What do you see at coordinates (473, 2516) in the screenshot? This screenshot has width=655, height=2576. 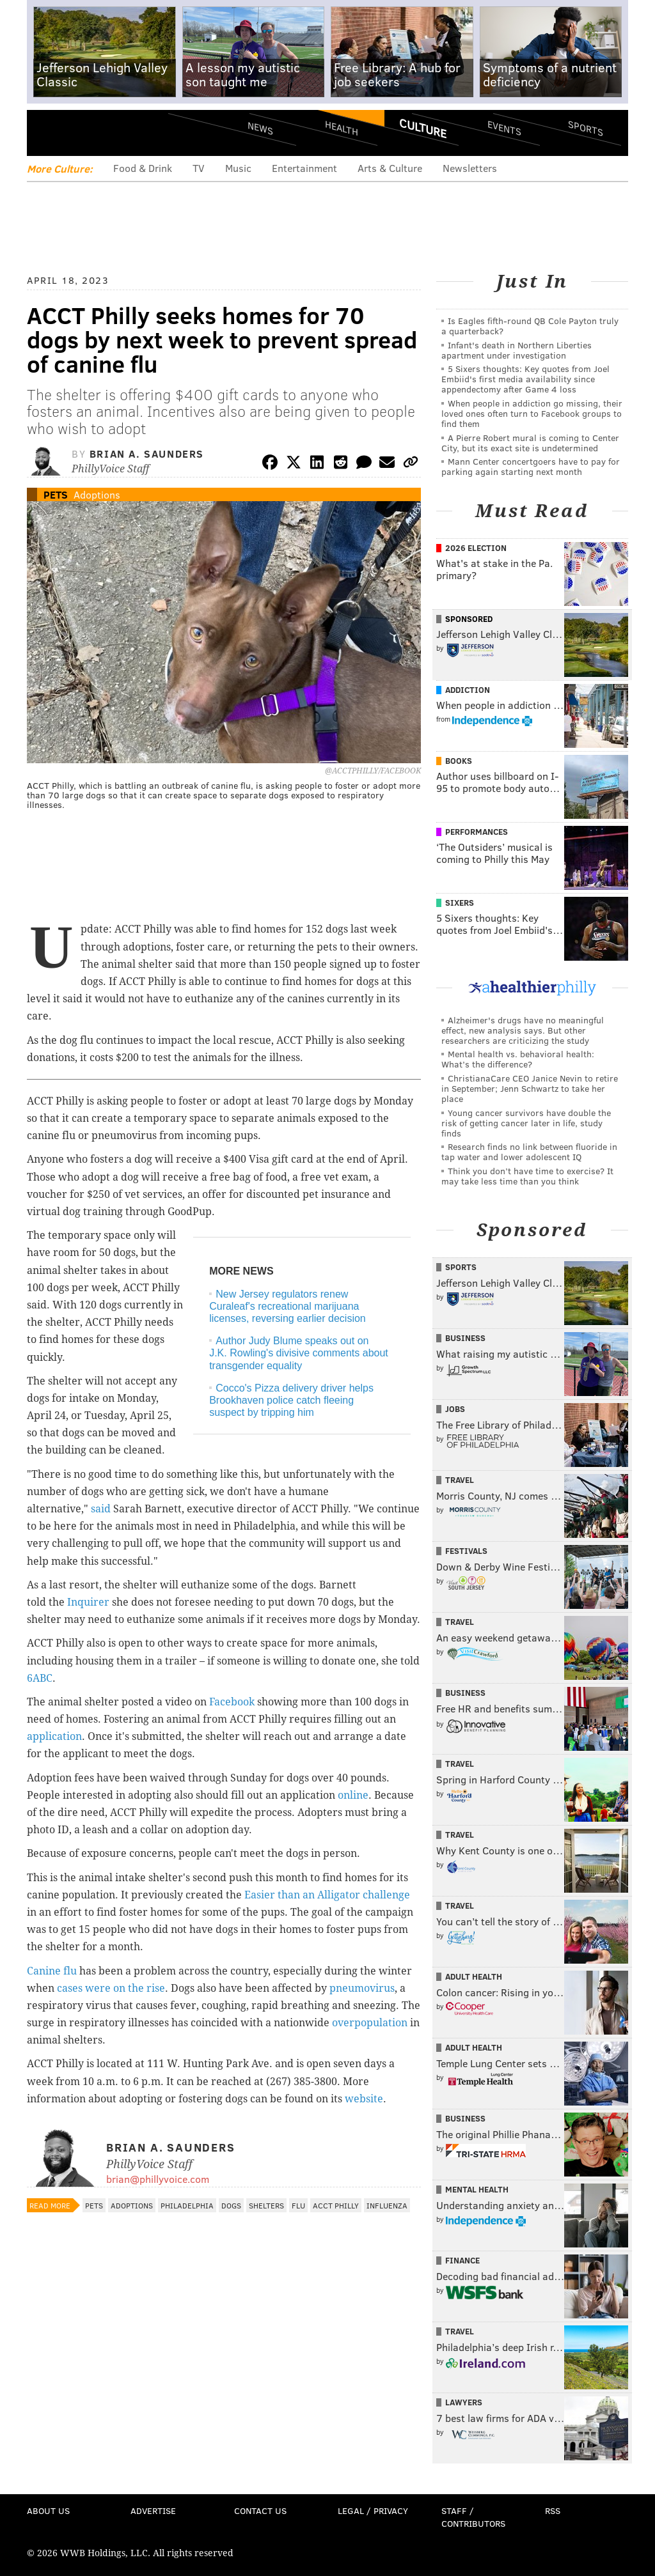 I see `Staff / Contributors` at bounding box center [473, 2516].